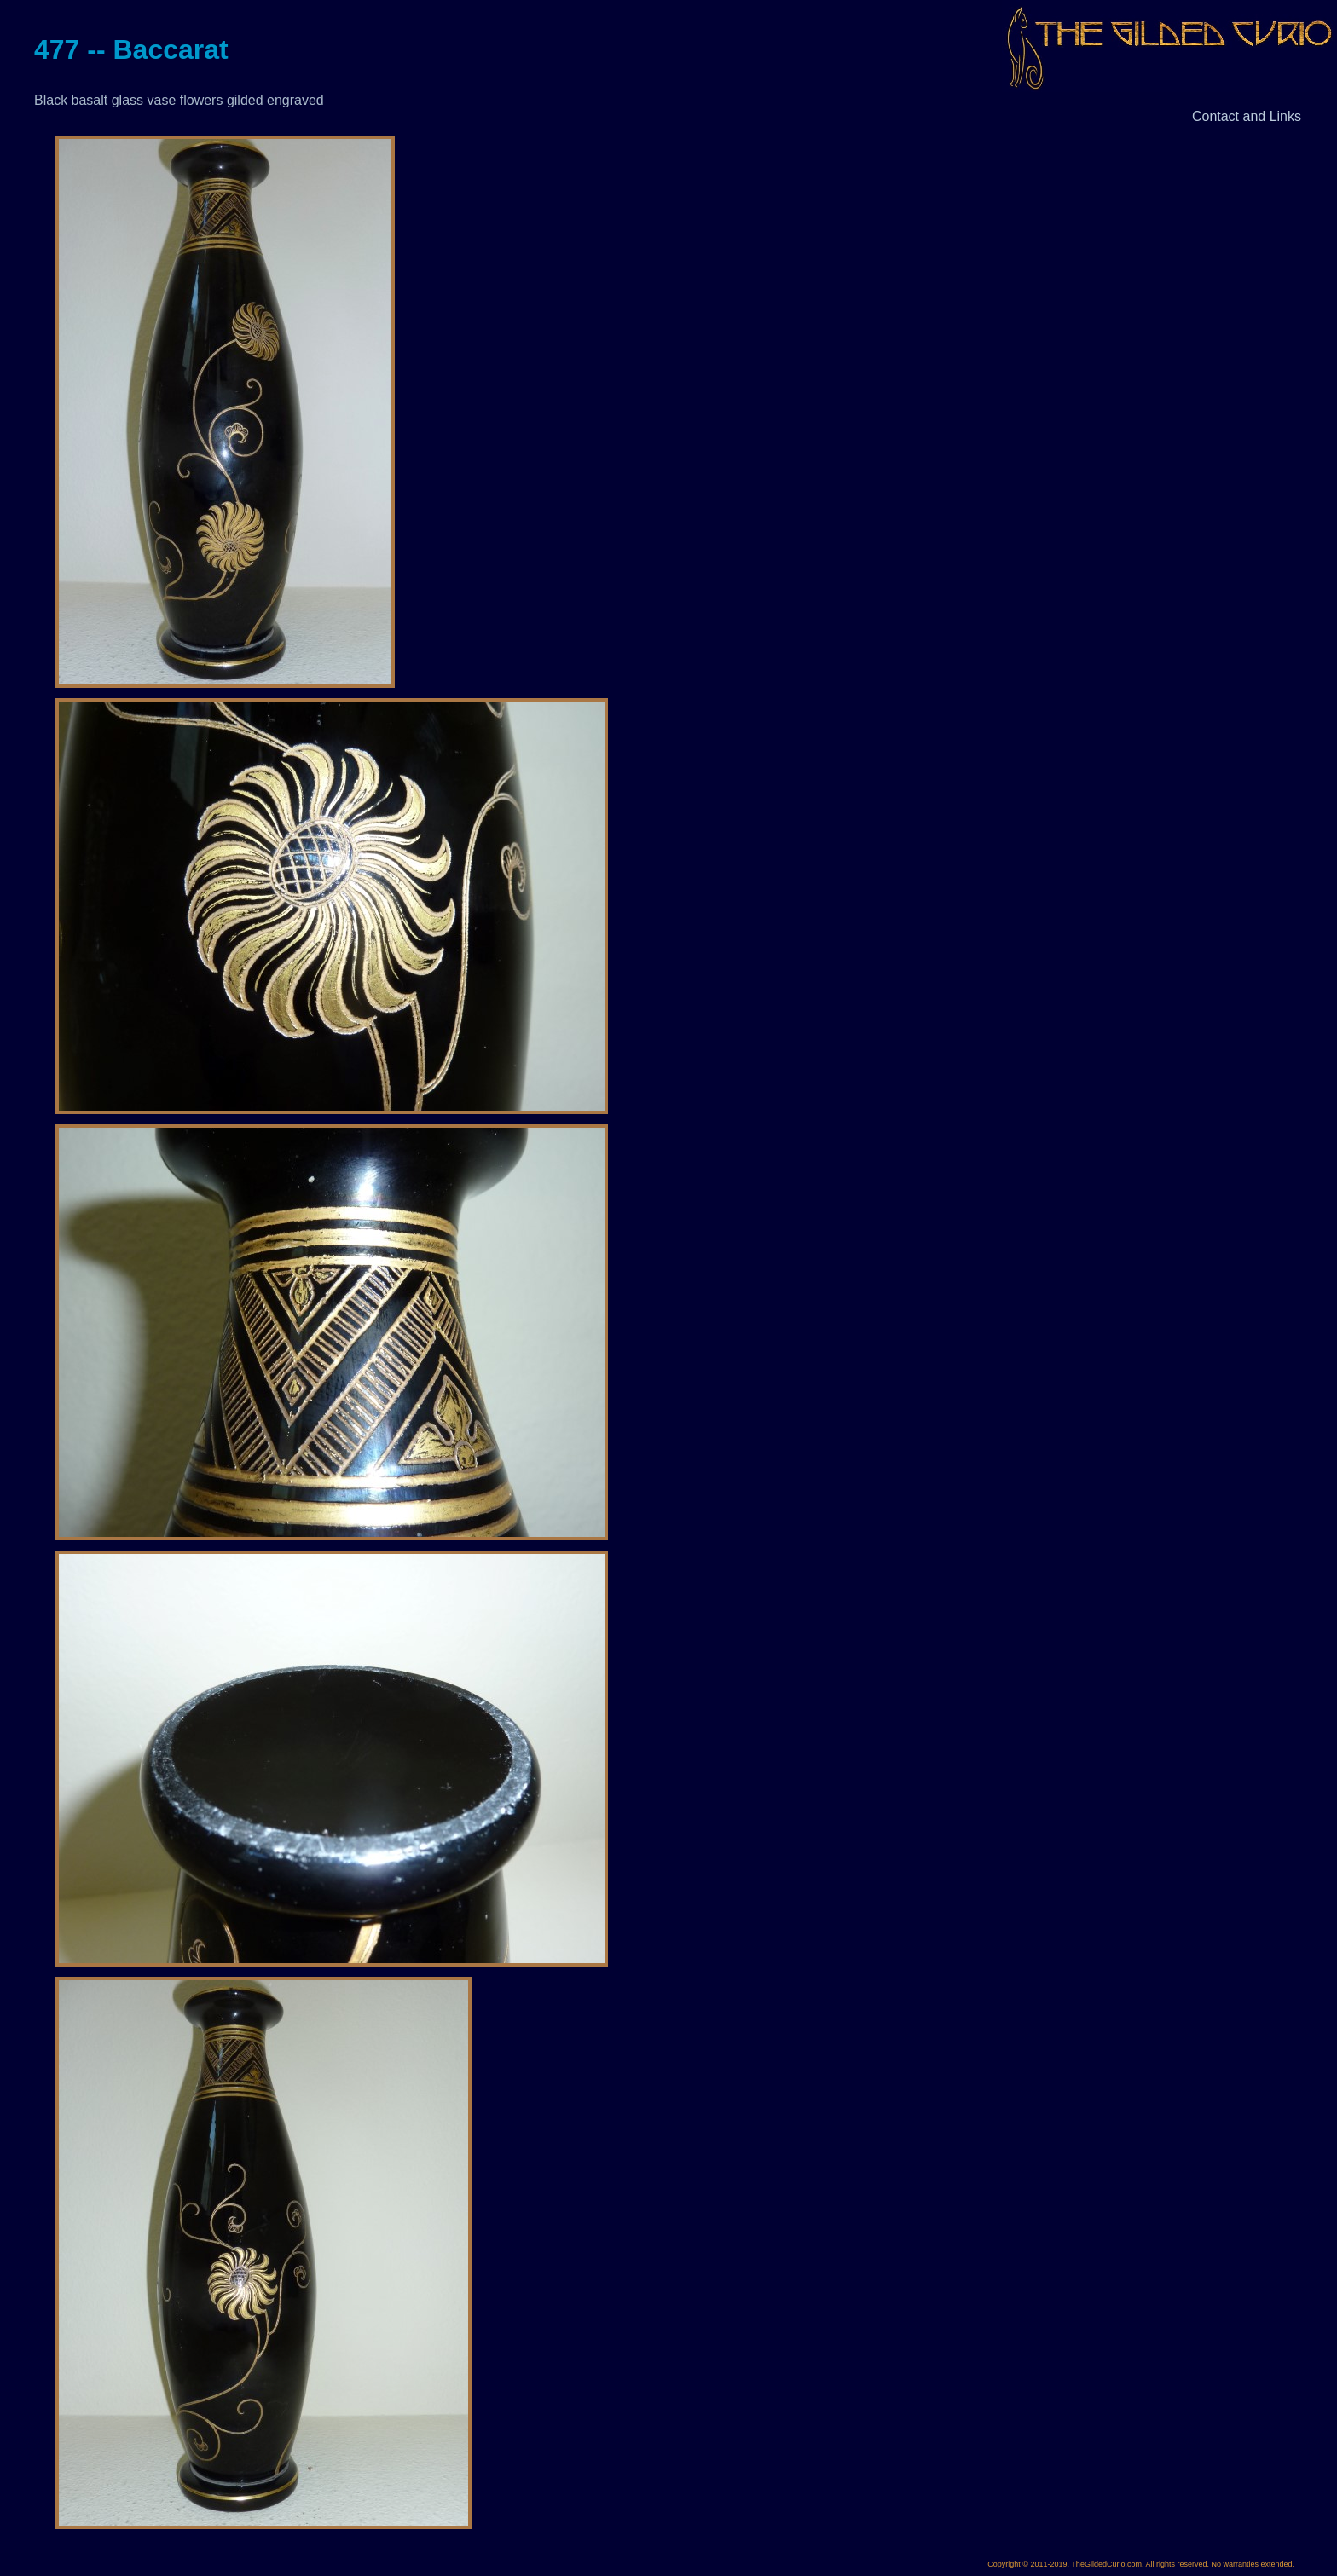 The height and width of the screenshot is (2576, 1337). What do you see at coordinates (1246, 116) in the screenshot?
I see `Contact and Links` at bounding box center [1246, 116].